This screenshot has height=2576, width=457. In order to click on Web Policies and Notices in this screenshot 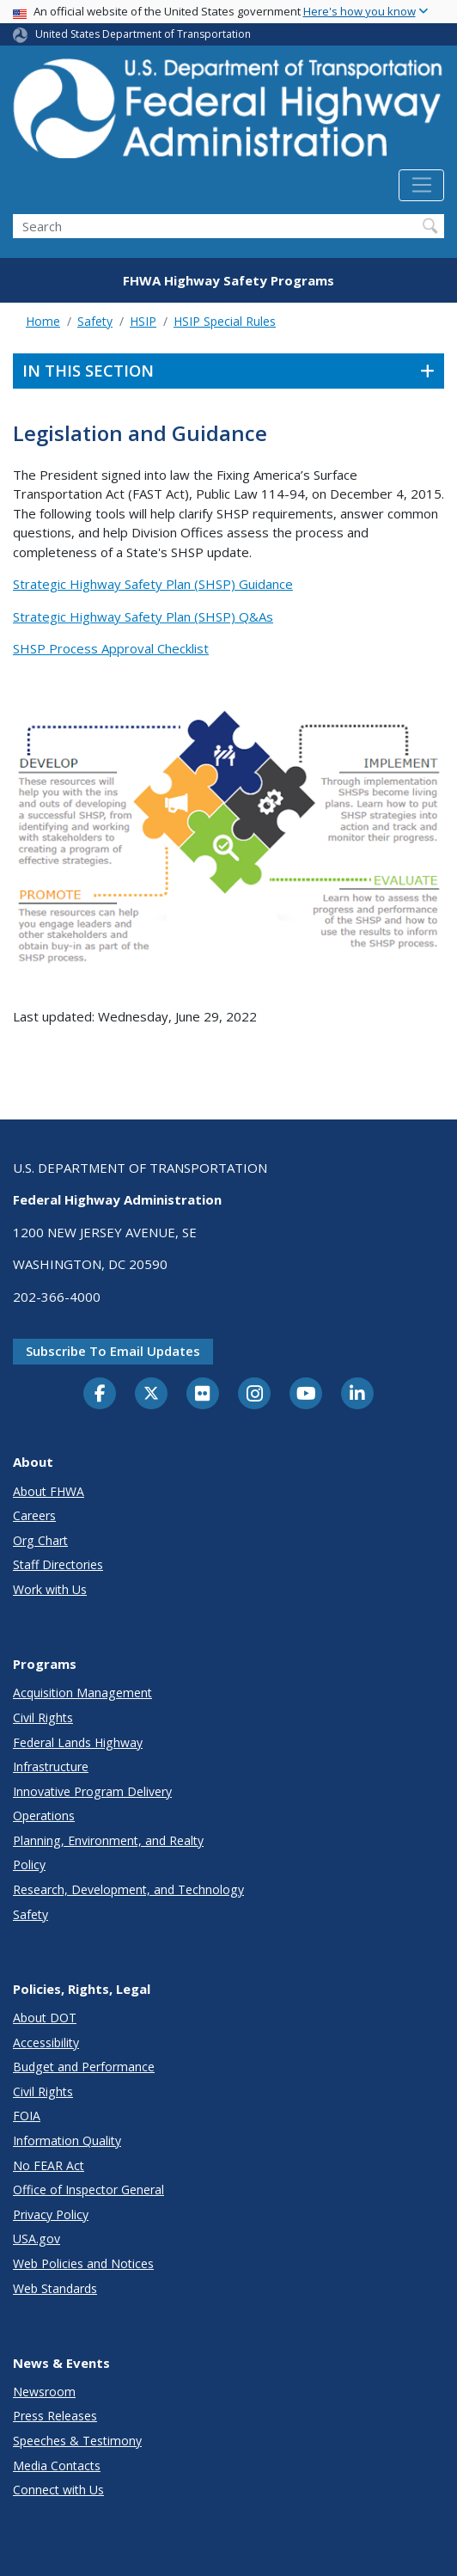, I will do `click(83, 2263)`.